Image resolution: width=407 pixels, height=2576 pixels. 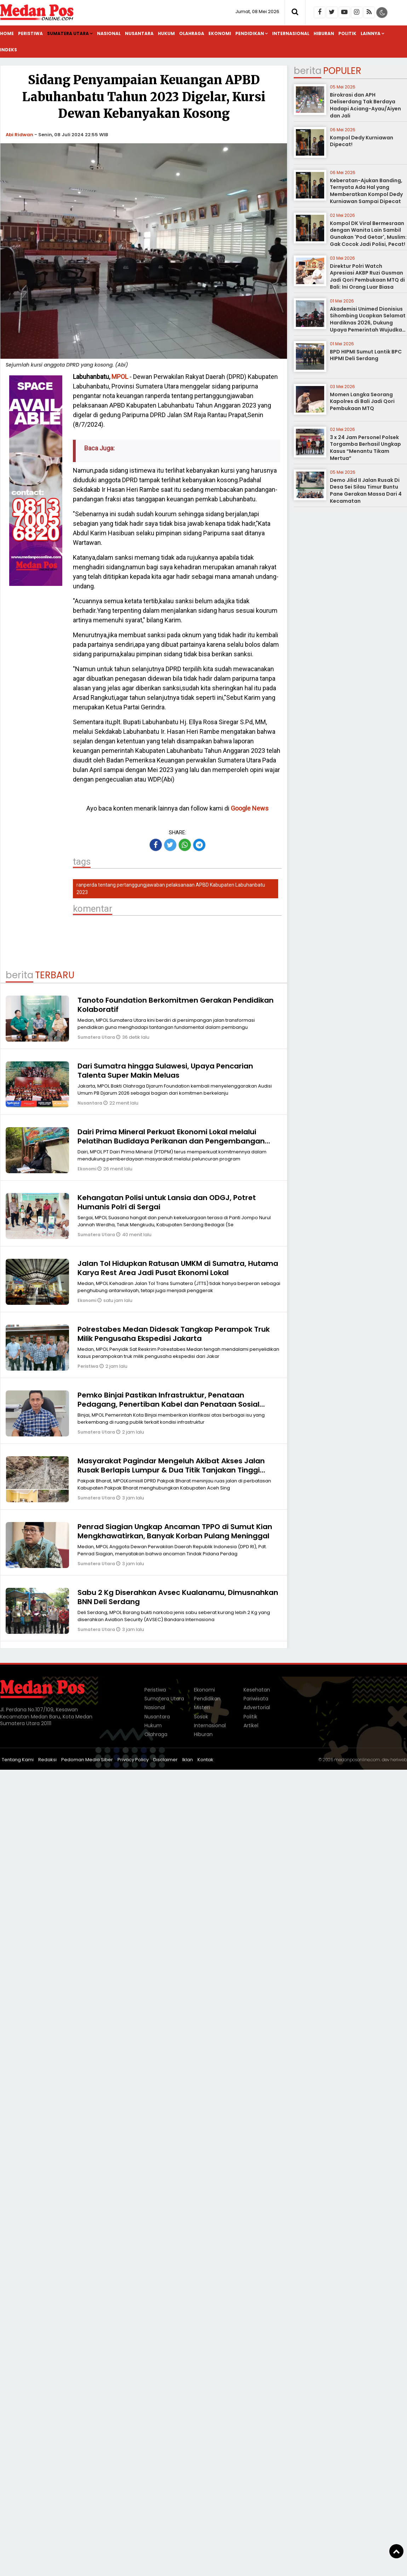 What do you see at coordinates (366, 491) in the screenshot?
I see `Demo Jilid II Jalan Rusak Di Desa Sei Silau Timur Buntu Pane Gerakan Massa Dari 4 Kecamatan` at bounding box center [366, 491].